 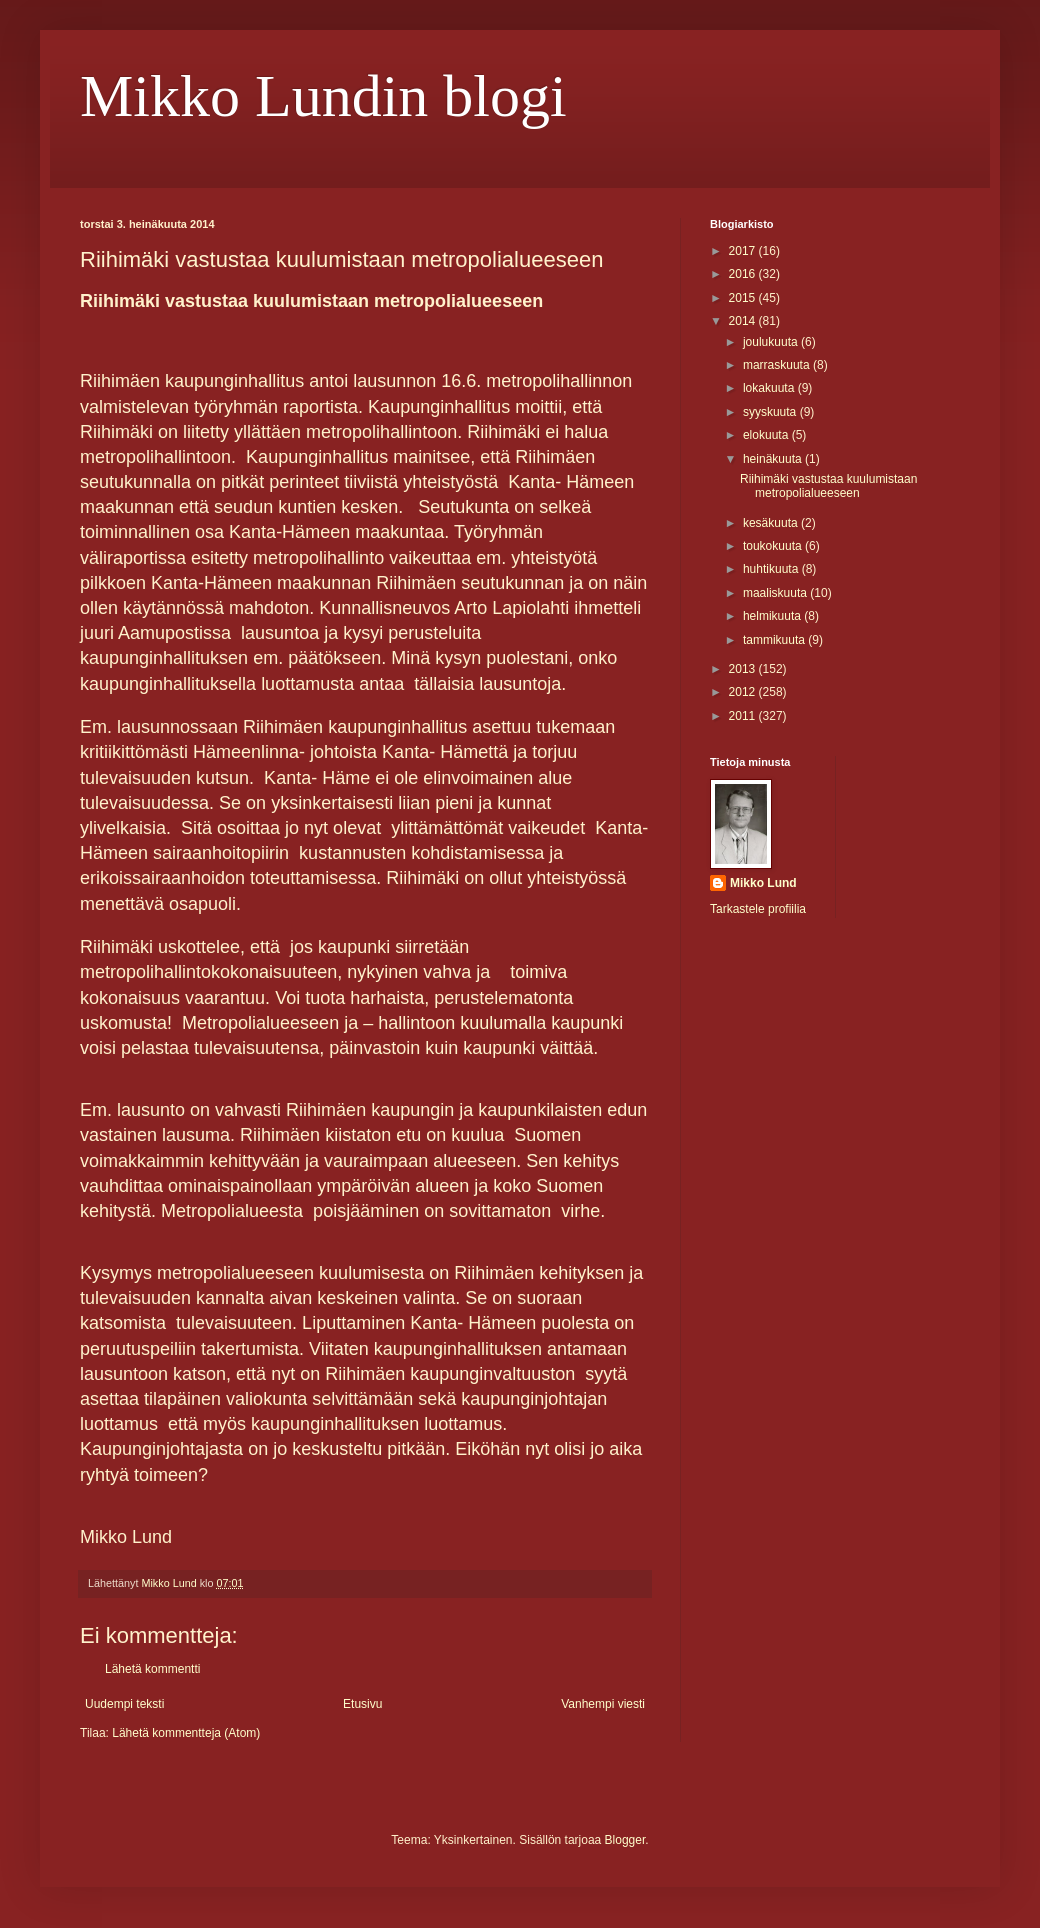 What do you see at coordinates (776, 593) in the screenshot?
I see `maaliskuuta` at bounding box center [776, 593].